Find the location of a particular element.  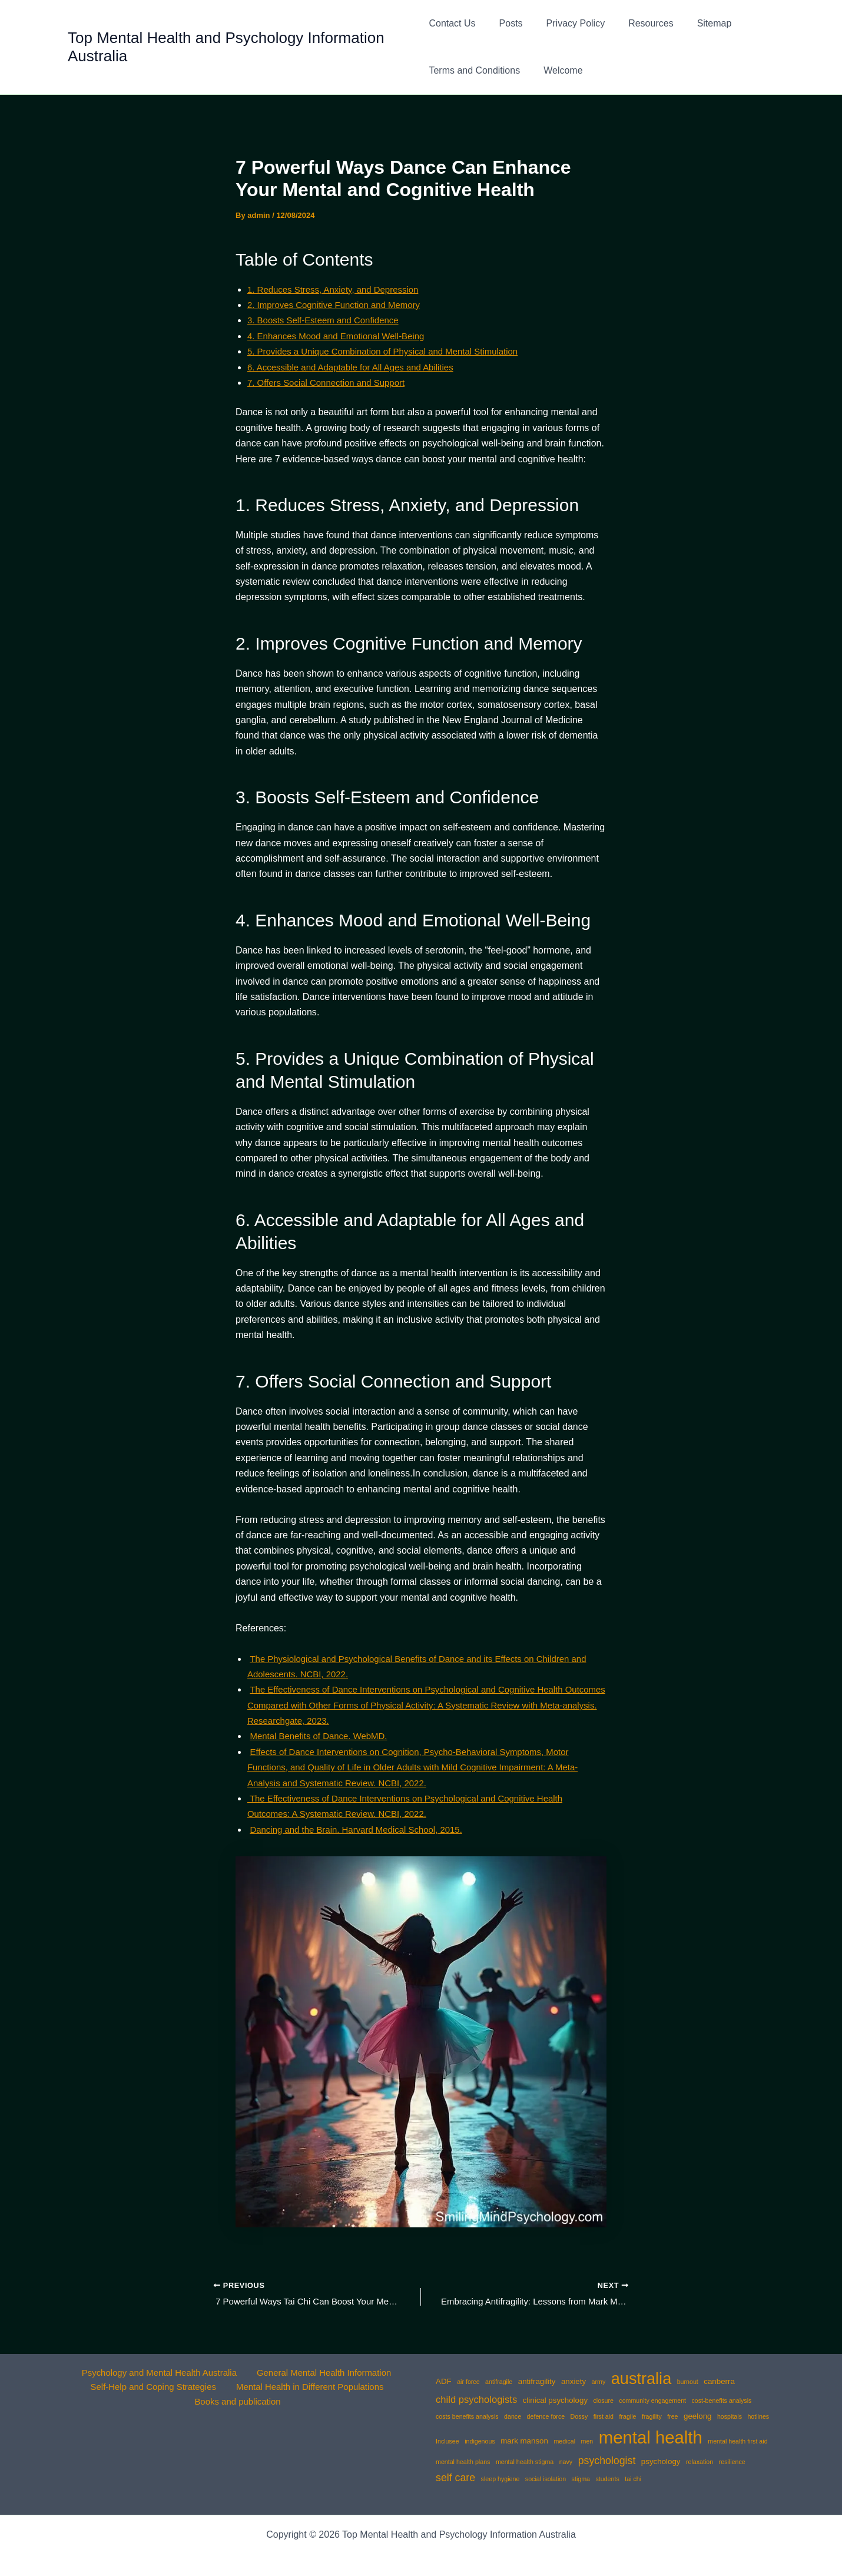

Books and publication is located at coordinates (239, 2404).